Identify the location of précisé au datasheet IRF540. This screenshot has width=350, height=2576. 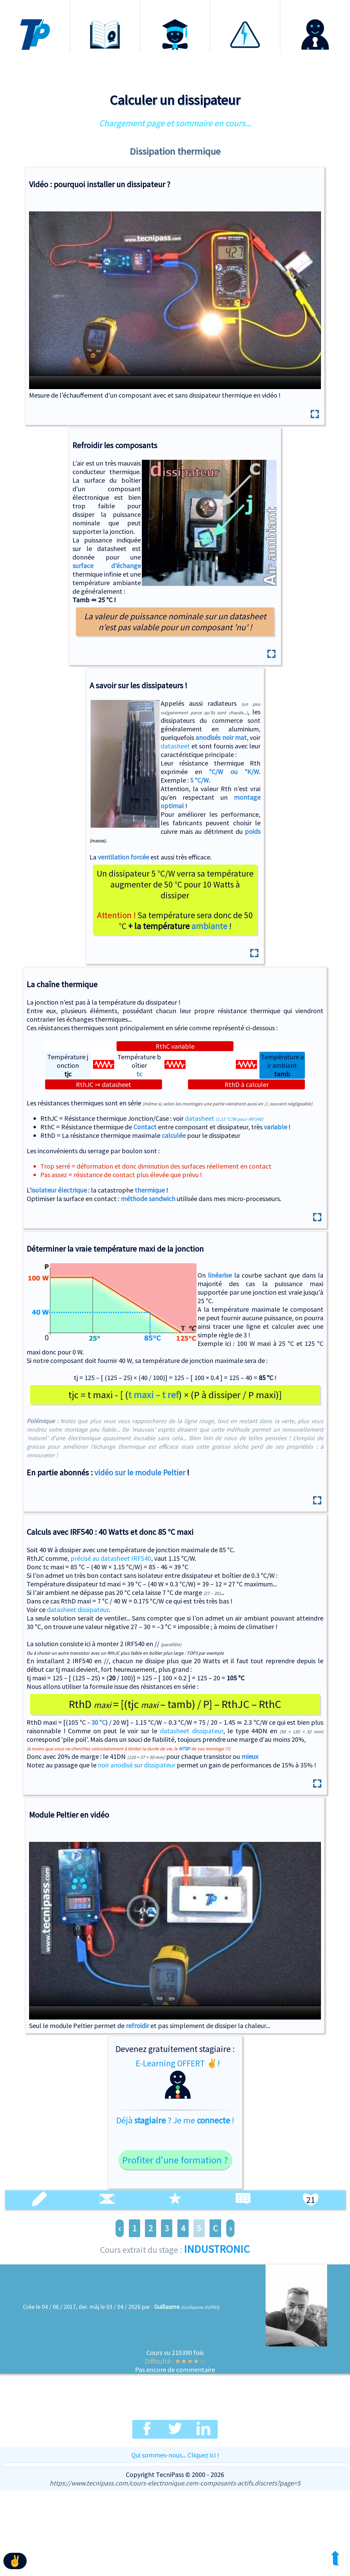
(110, 1558).